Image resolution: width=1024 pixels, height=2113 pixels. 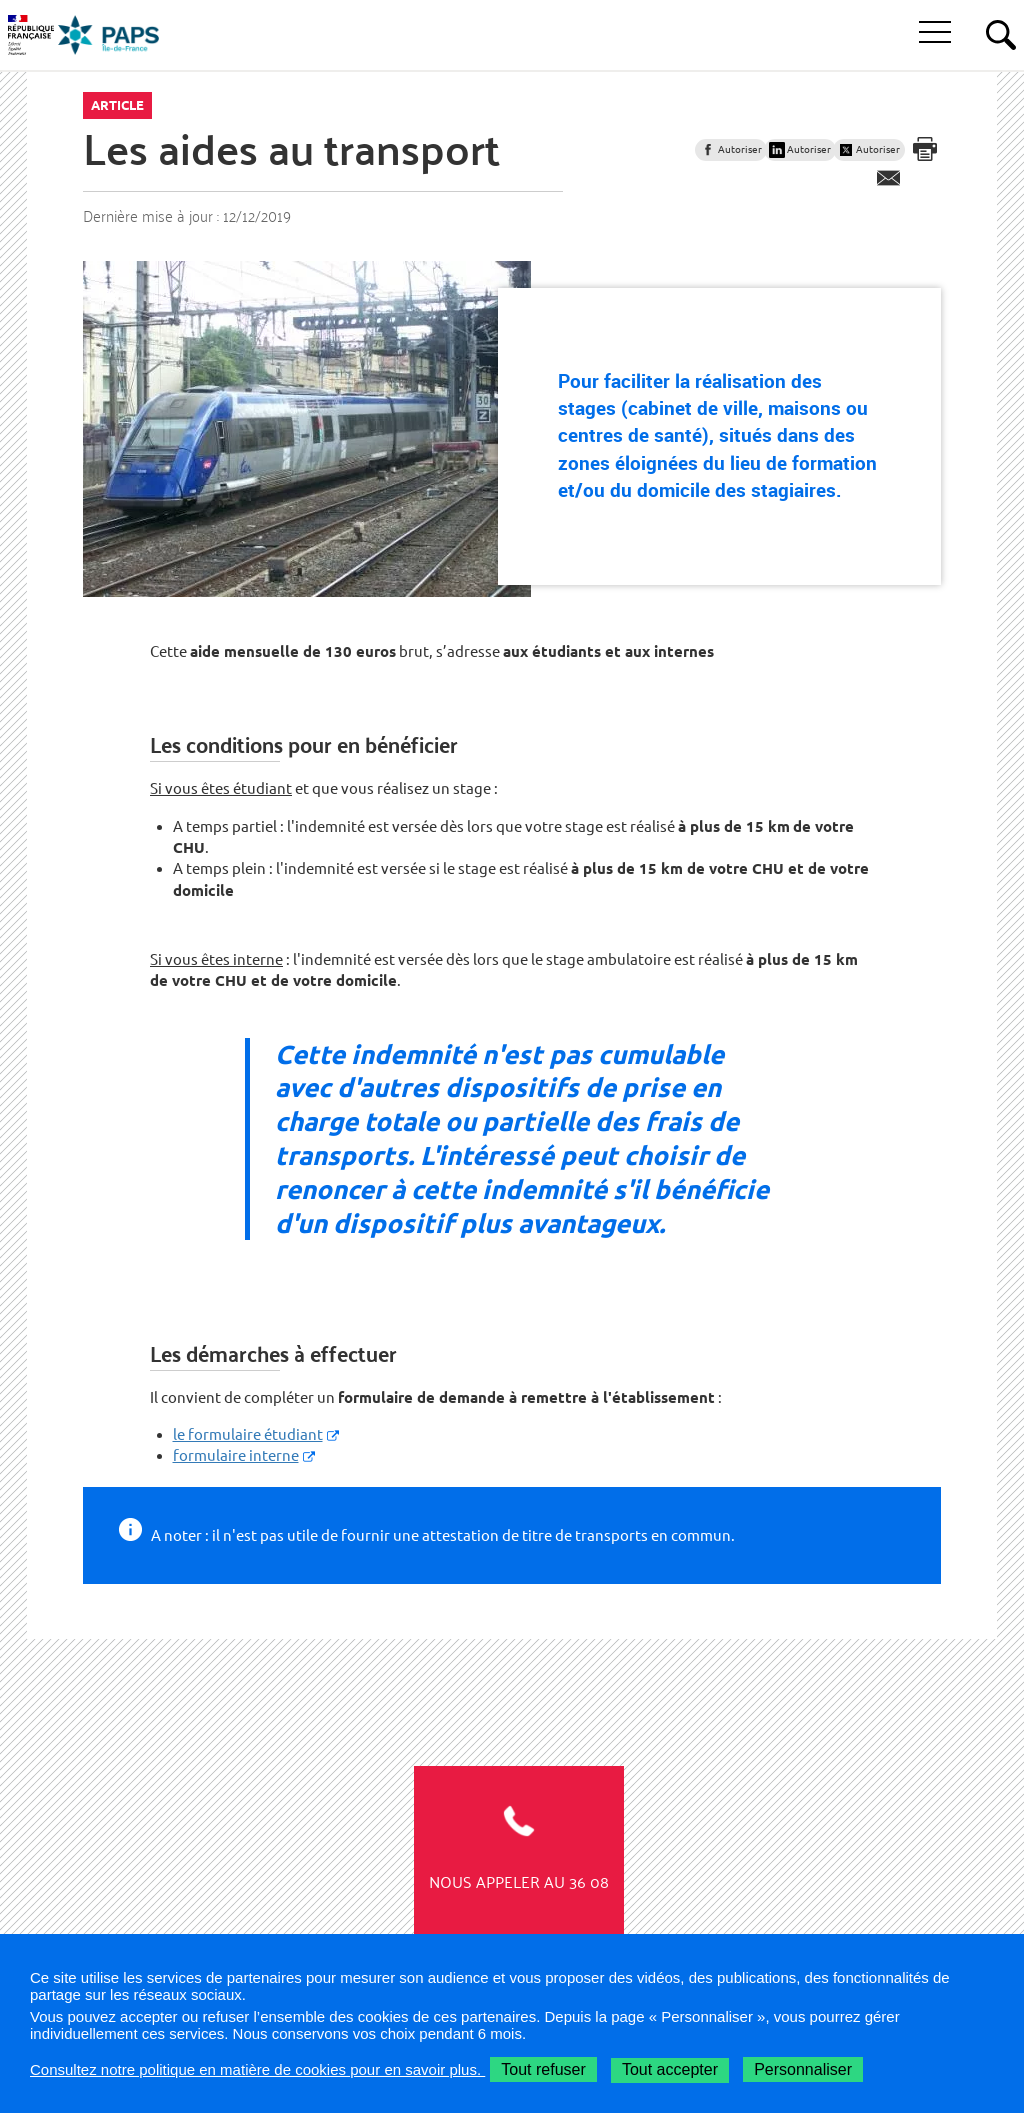 What do you see at coordinates (670, 2069) in the screenshot?
I see `Tout accepter` at bounding box center [670, 2069].